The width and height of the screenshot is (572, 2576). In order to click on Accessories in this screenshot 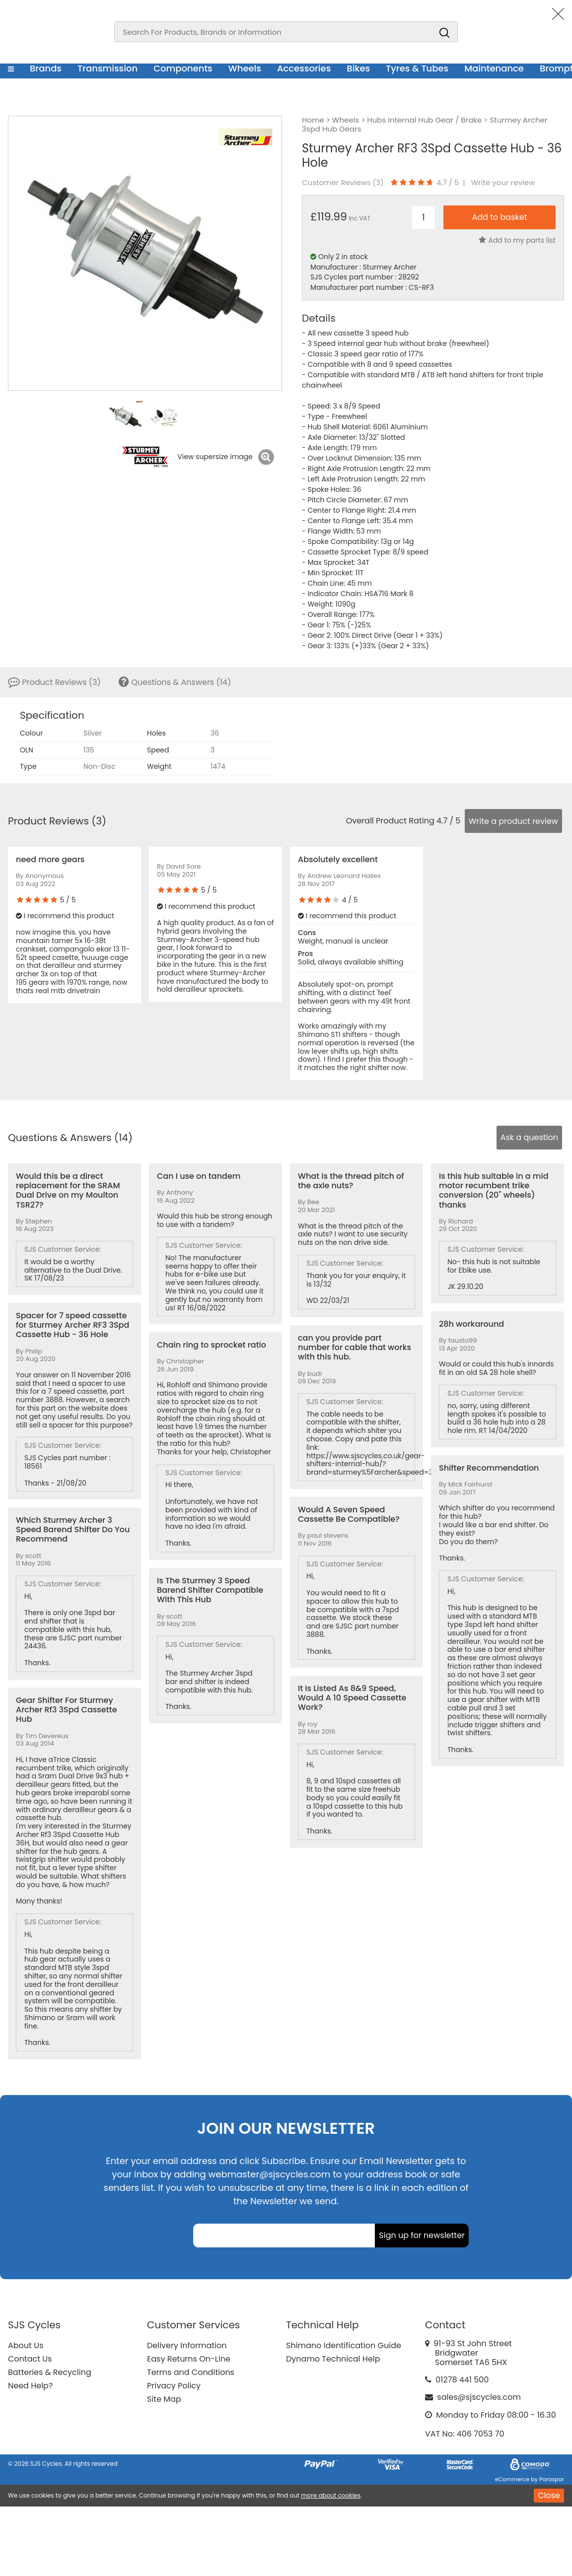, I will do `click(304, 68)`.